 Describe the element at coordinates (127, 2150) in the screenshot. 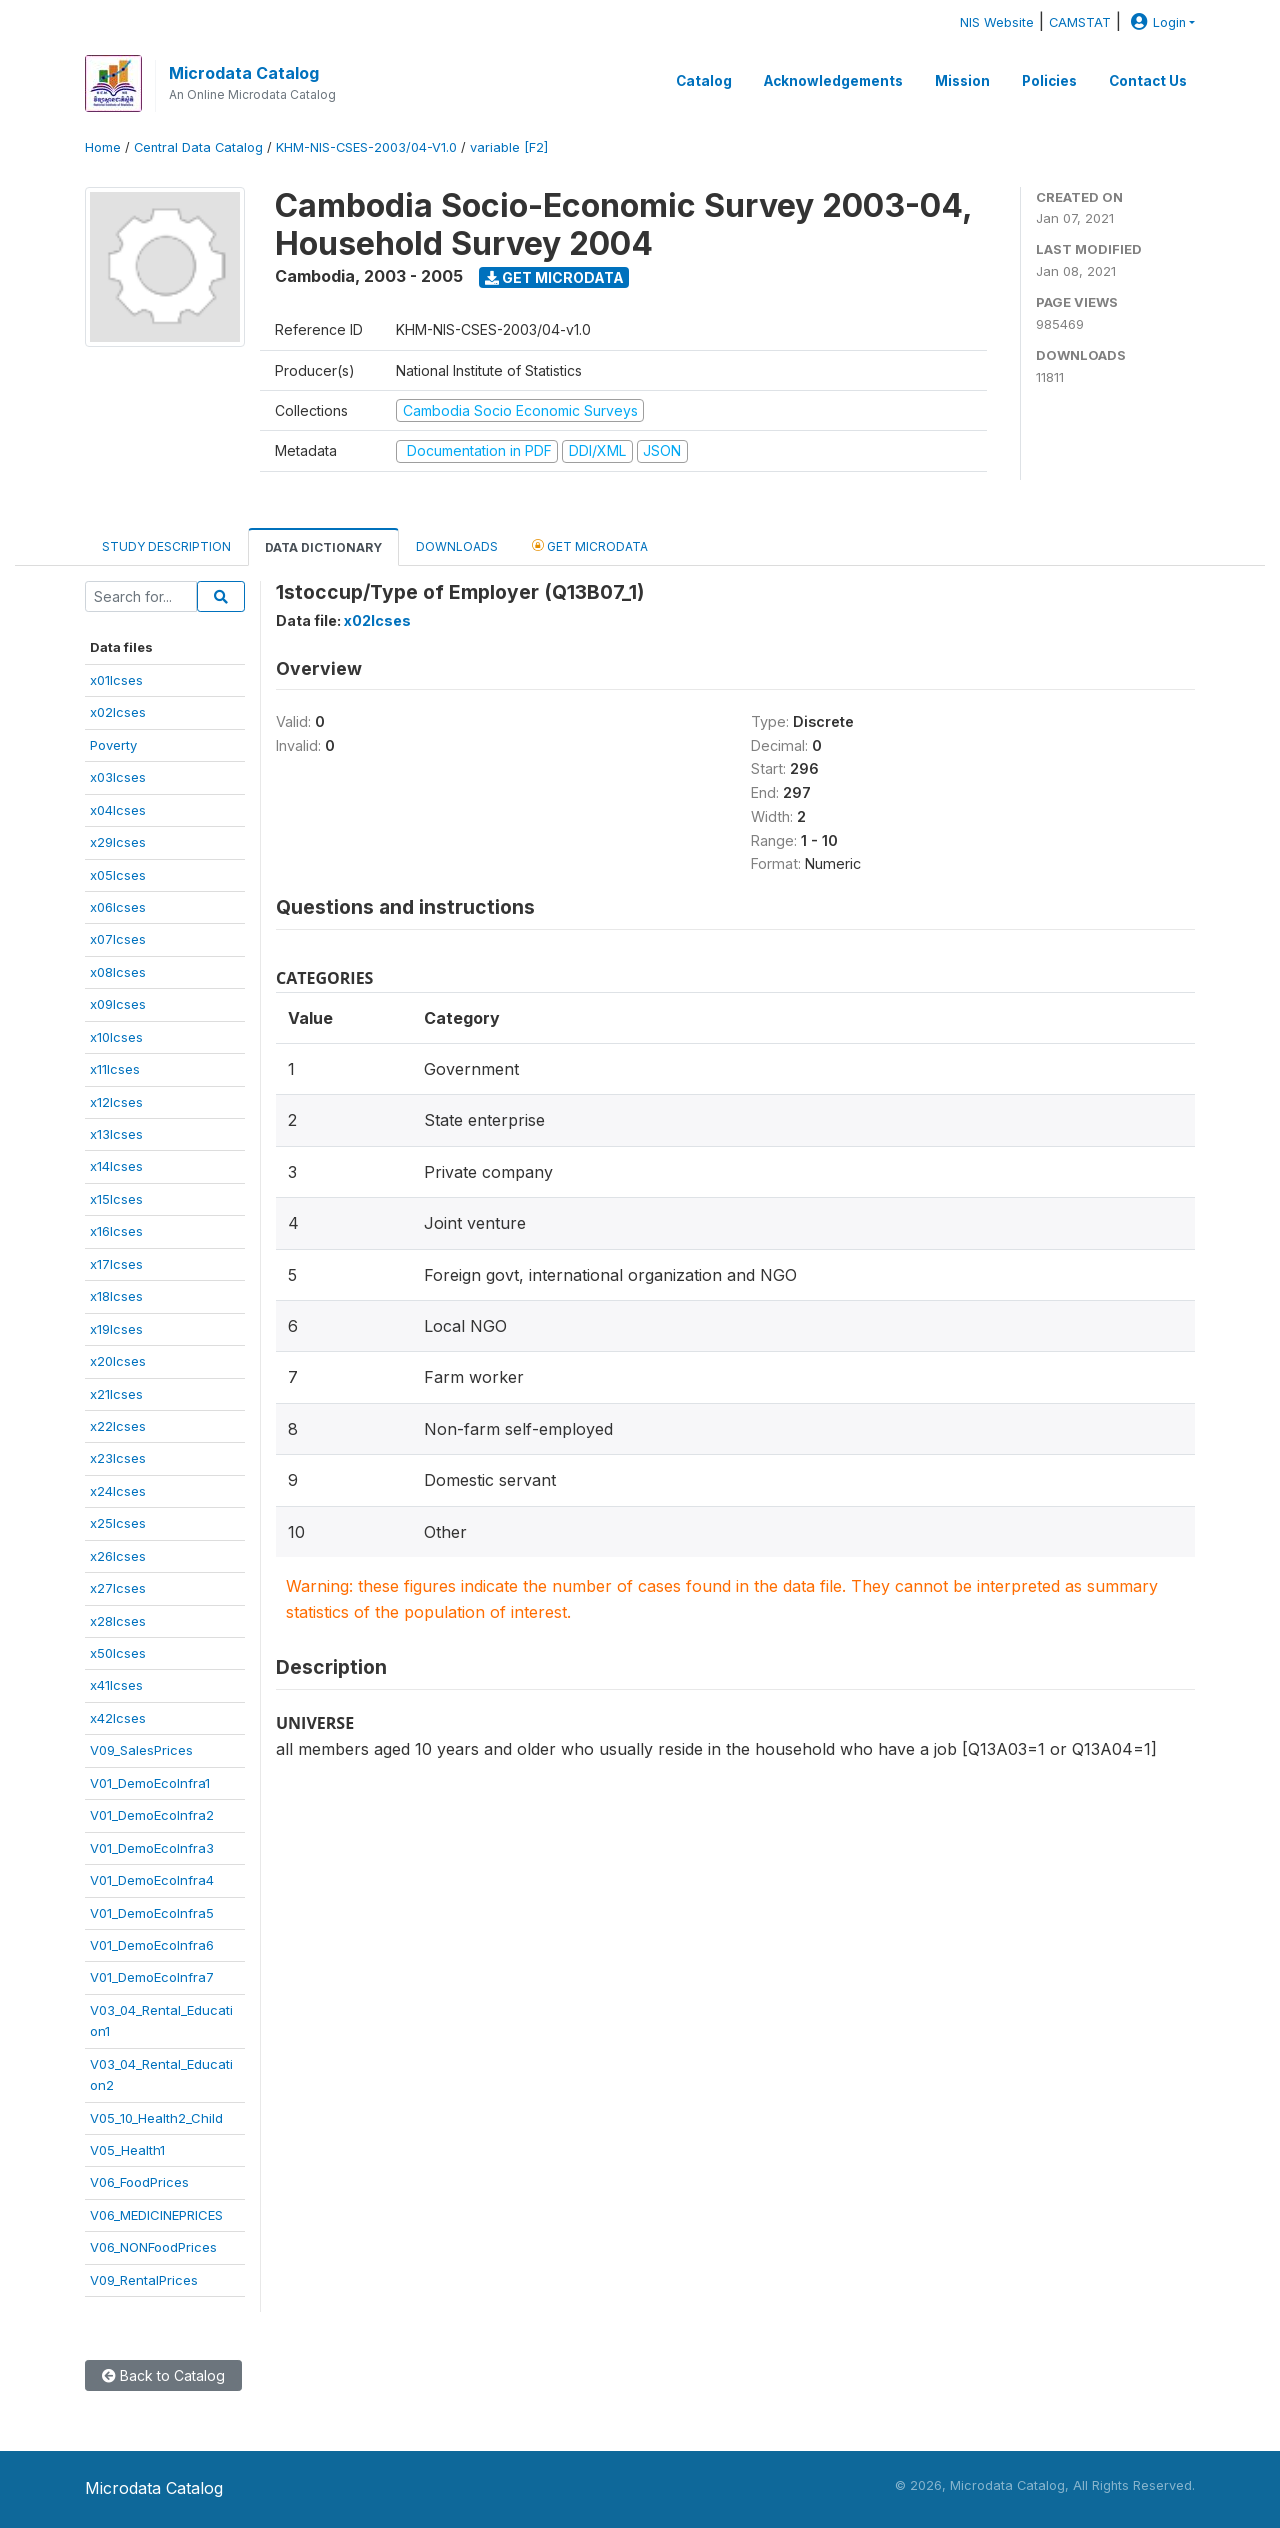

I see `V05_Health1` at that location.